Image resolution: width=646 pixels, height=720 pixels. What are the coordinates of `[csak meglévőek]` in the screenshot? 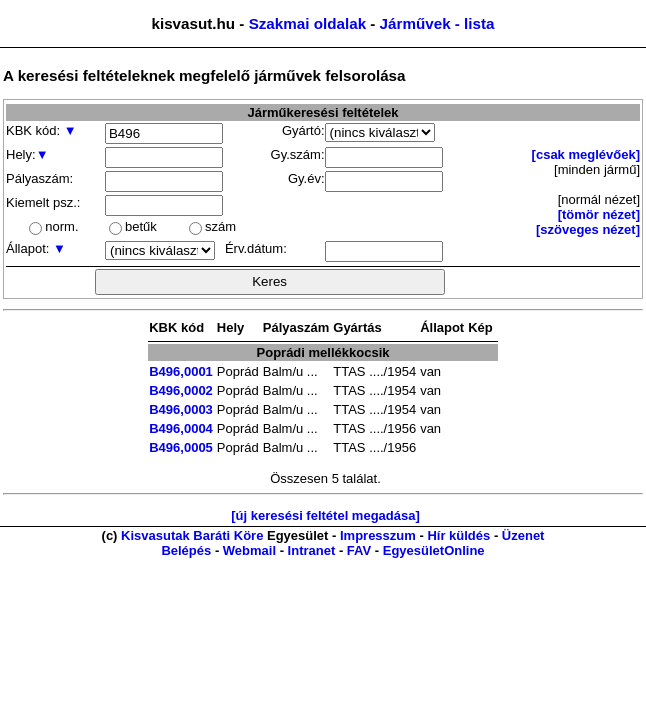 It's located at (586, 154).